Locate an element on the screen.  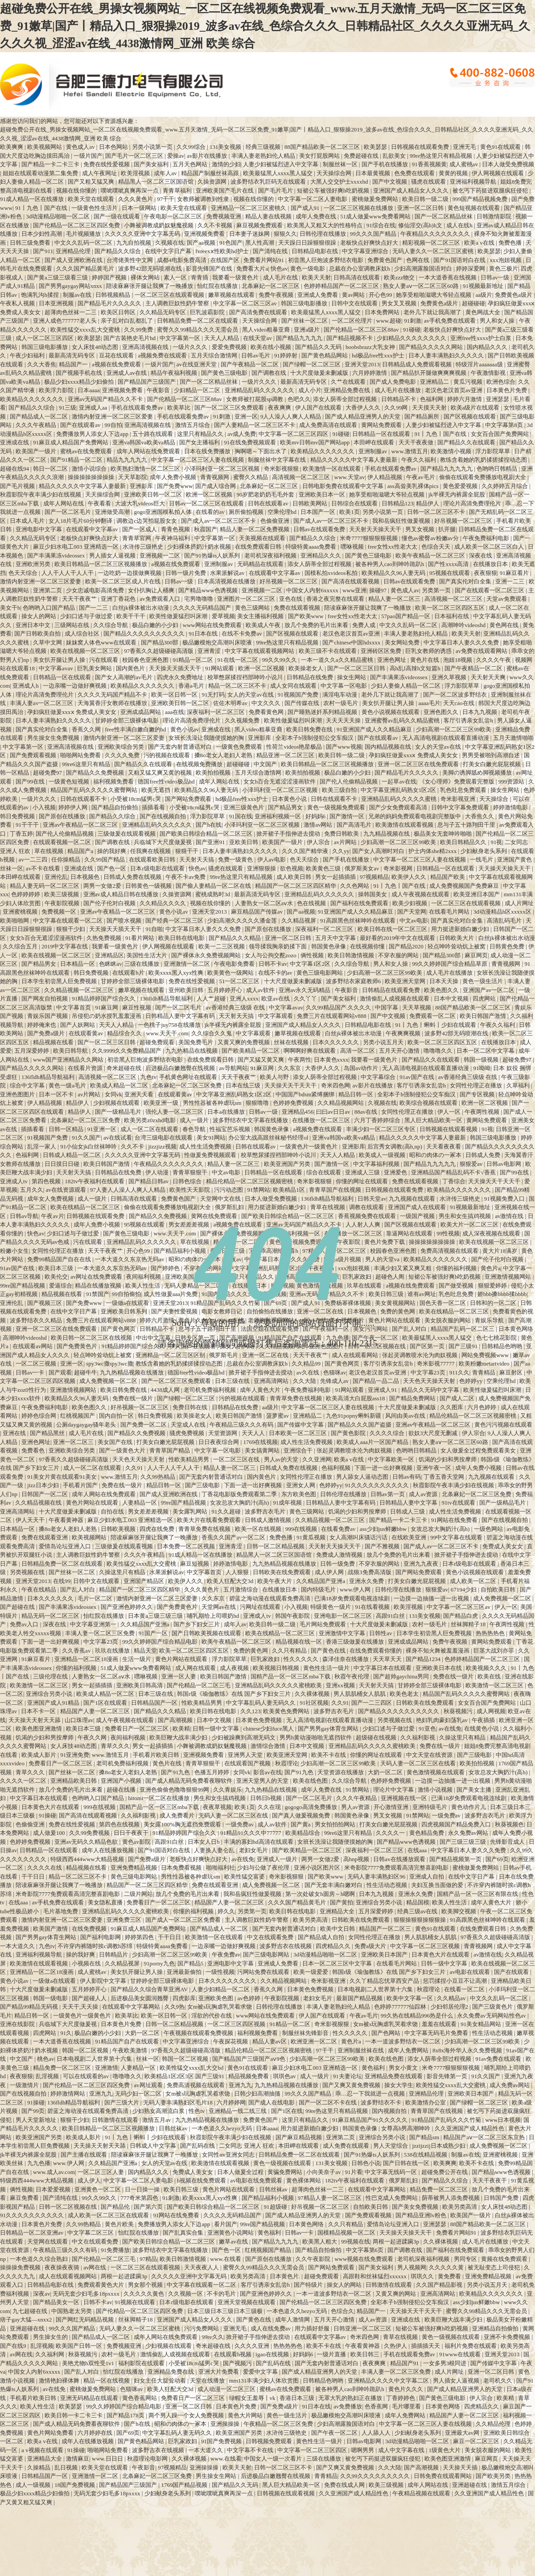
日本一区二区中文字幕 is located at coordinates (486, 1050).